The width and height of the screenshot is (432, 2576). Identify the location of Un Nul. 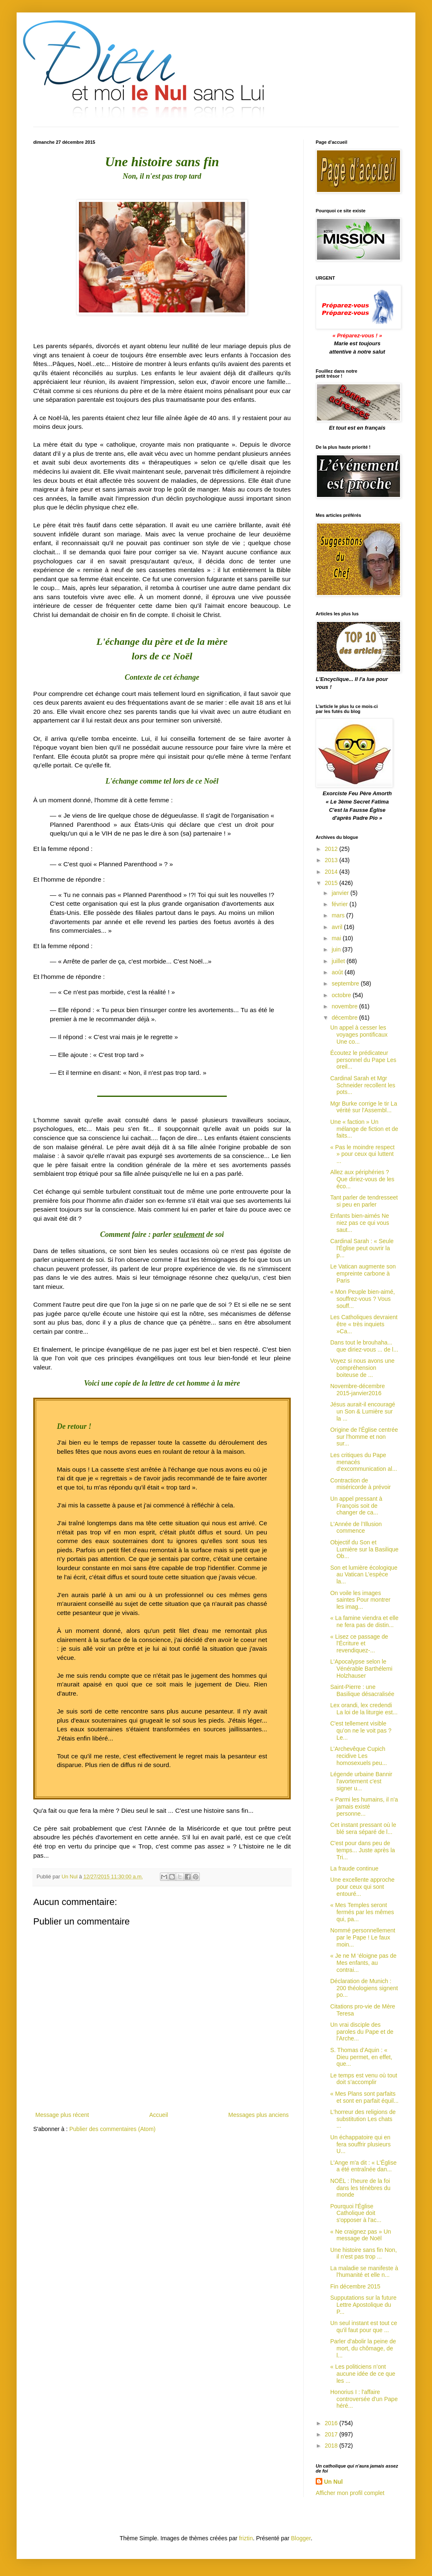
(333, 2481).